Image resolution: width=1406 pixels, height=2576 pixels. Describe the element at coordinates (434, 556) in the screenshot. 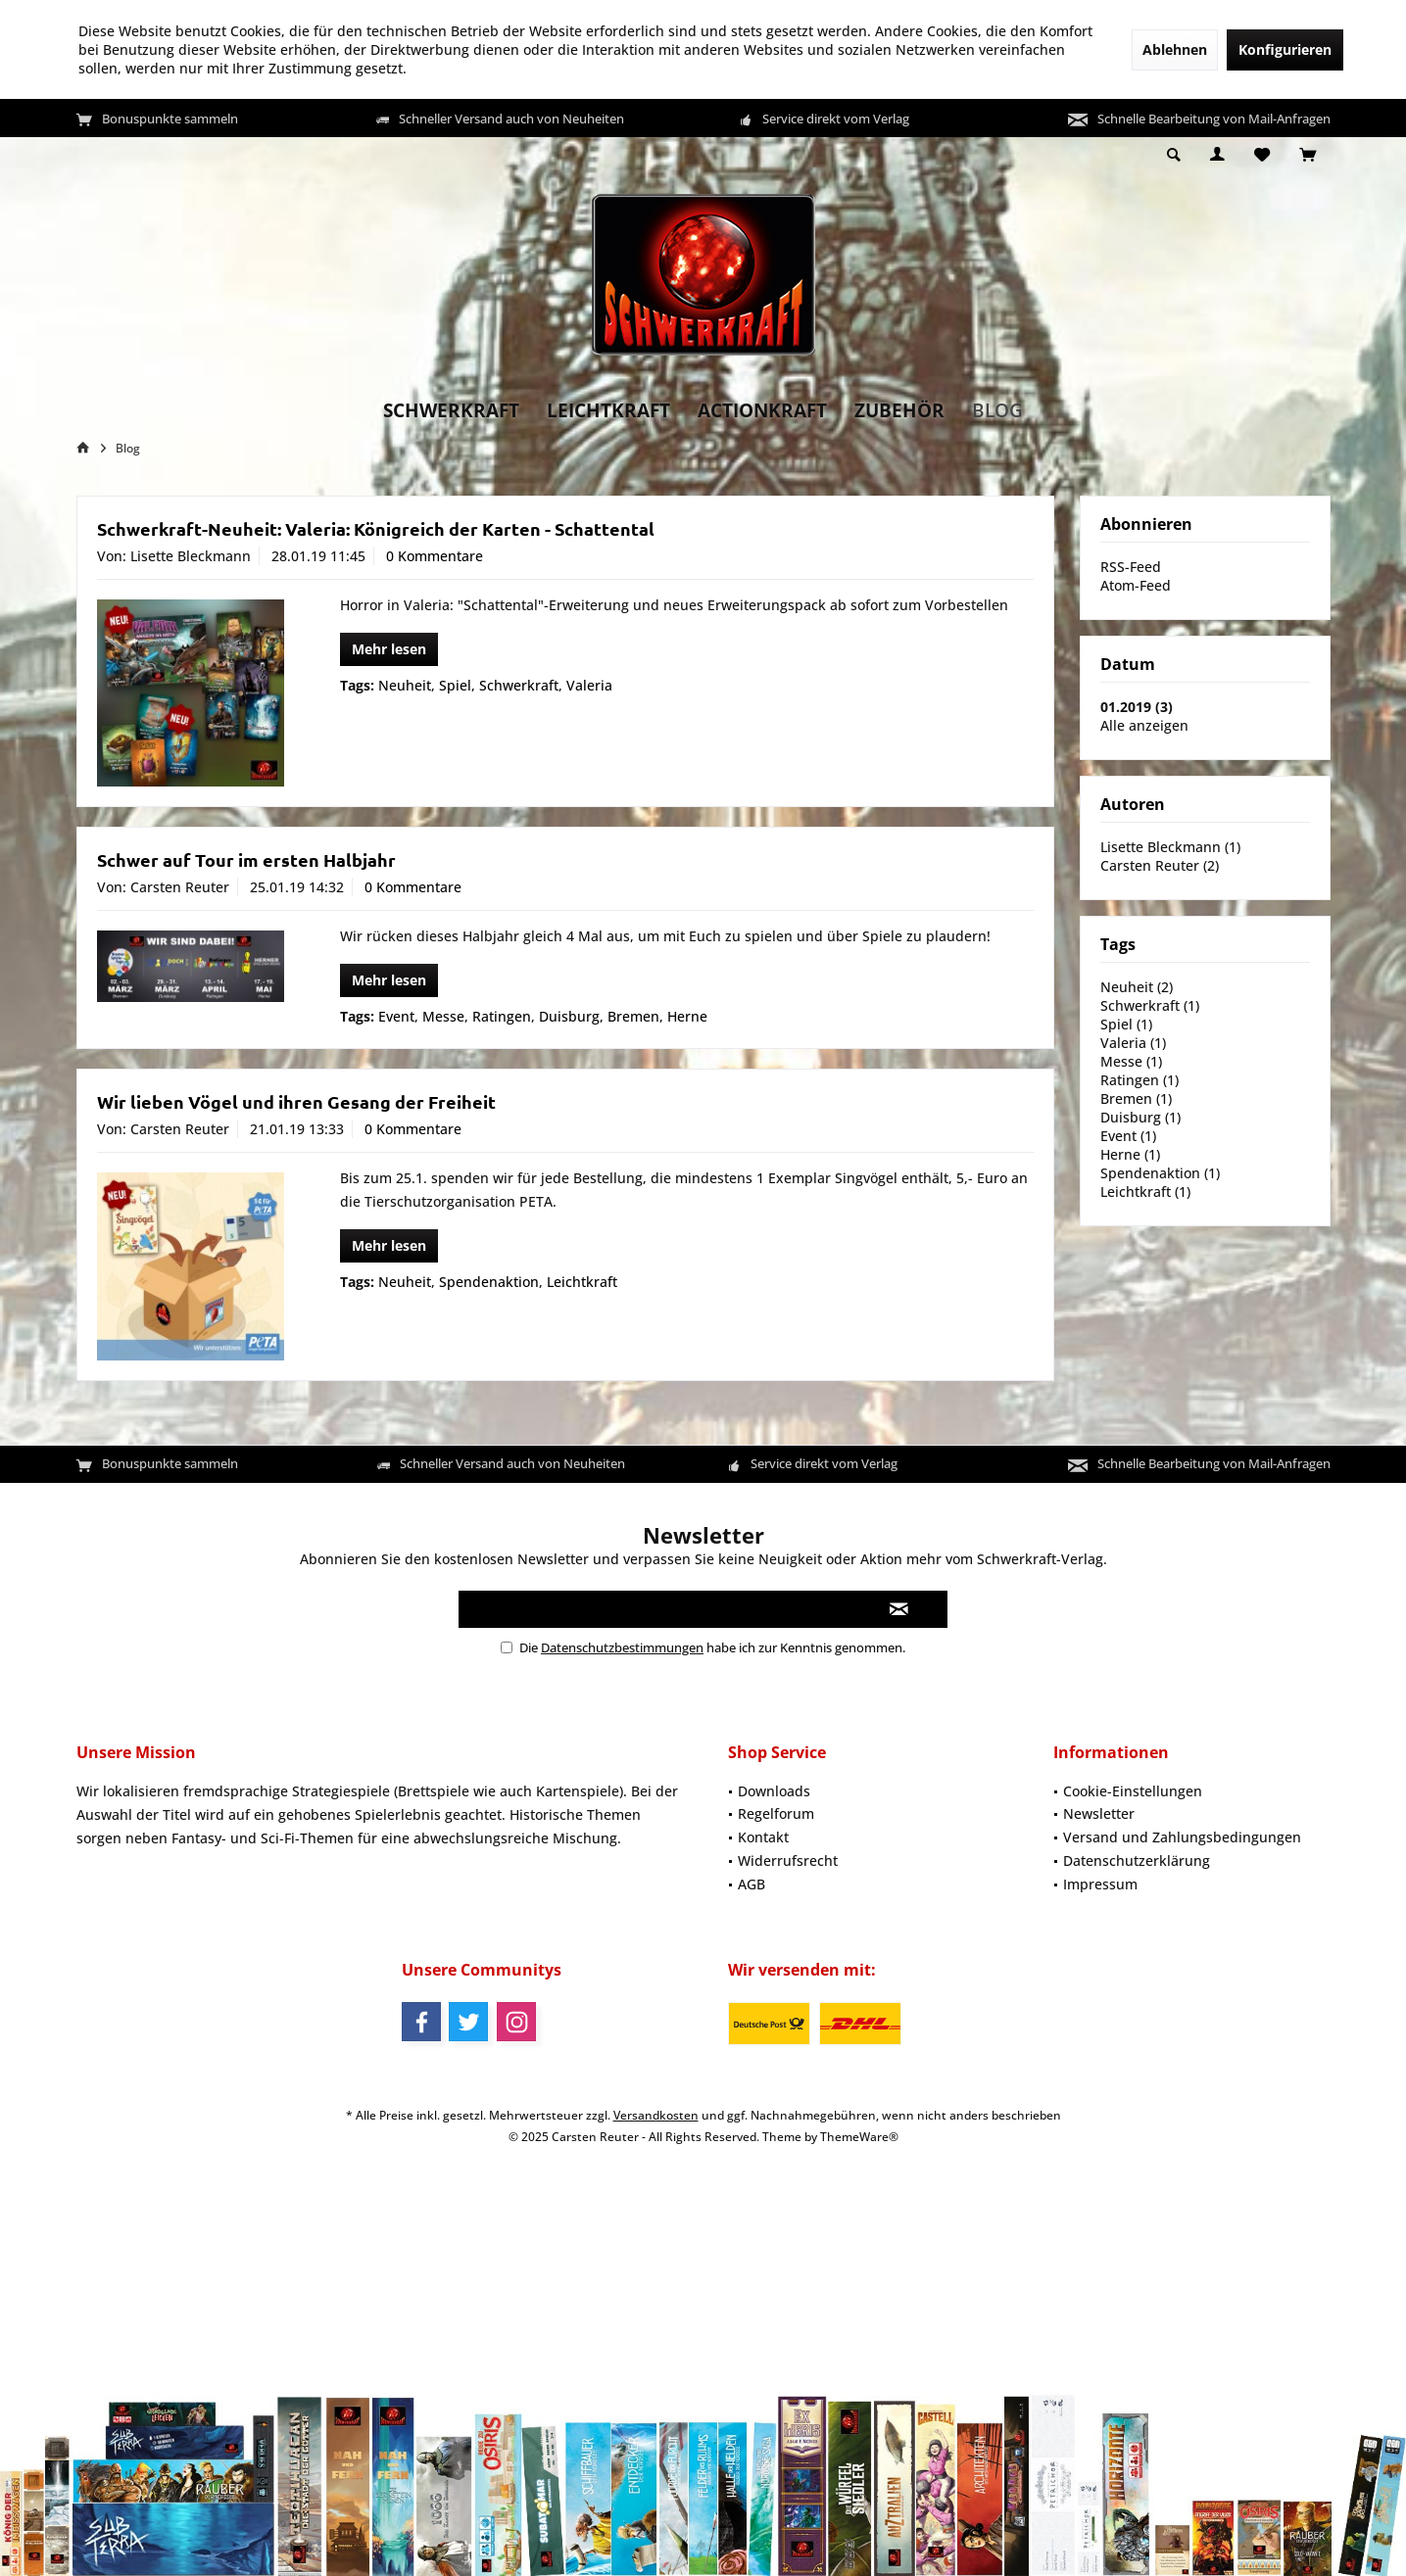

I see `0 Kommentare` at that location.